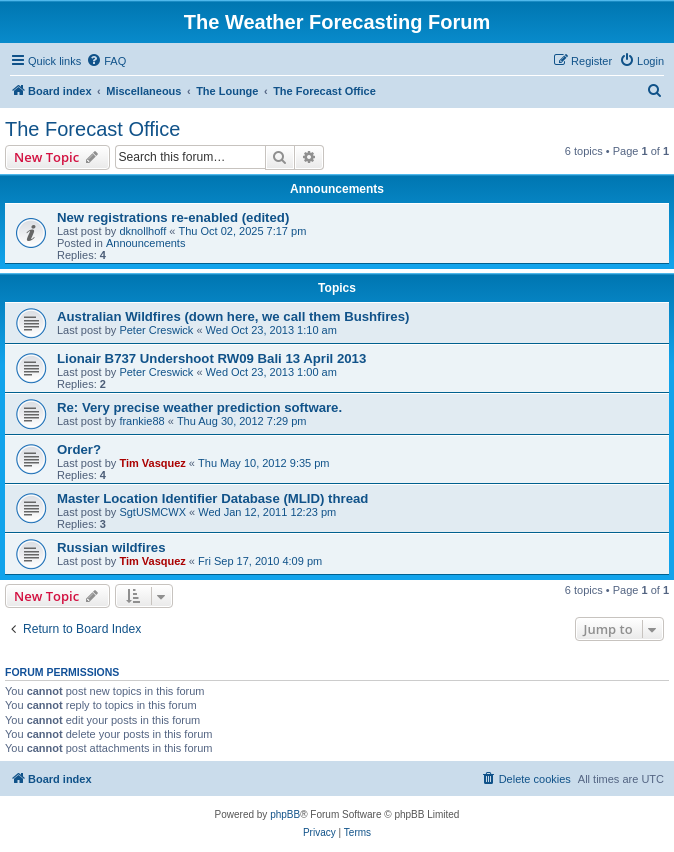 The height and width of the screenshot is (852, 674). Describe the element at coordinates (111, 547) in the screenshot. I see `Russian wildfires` at that location.